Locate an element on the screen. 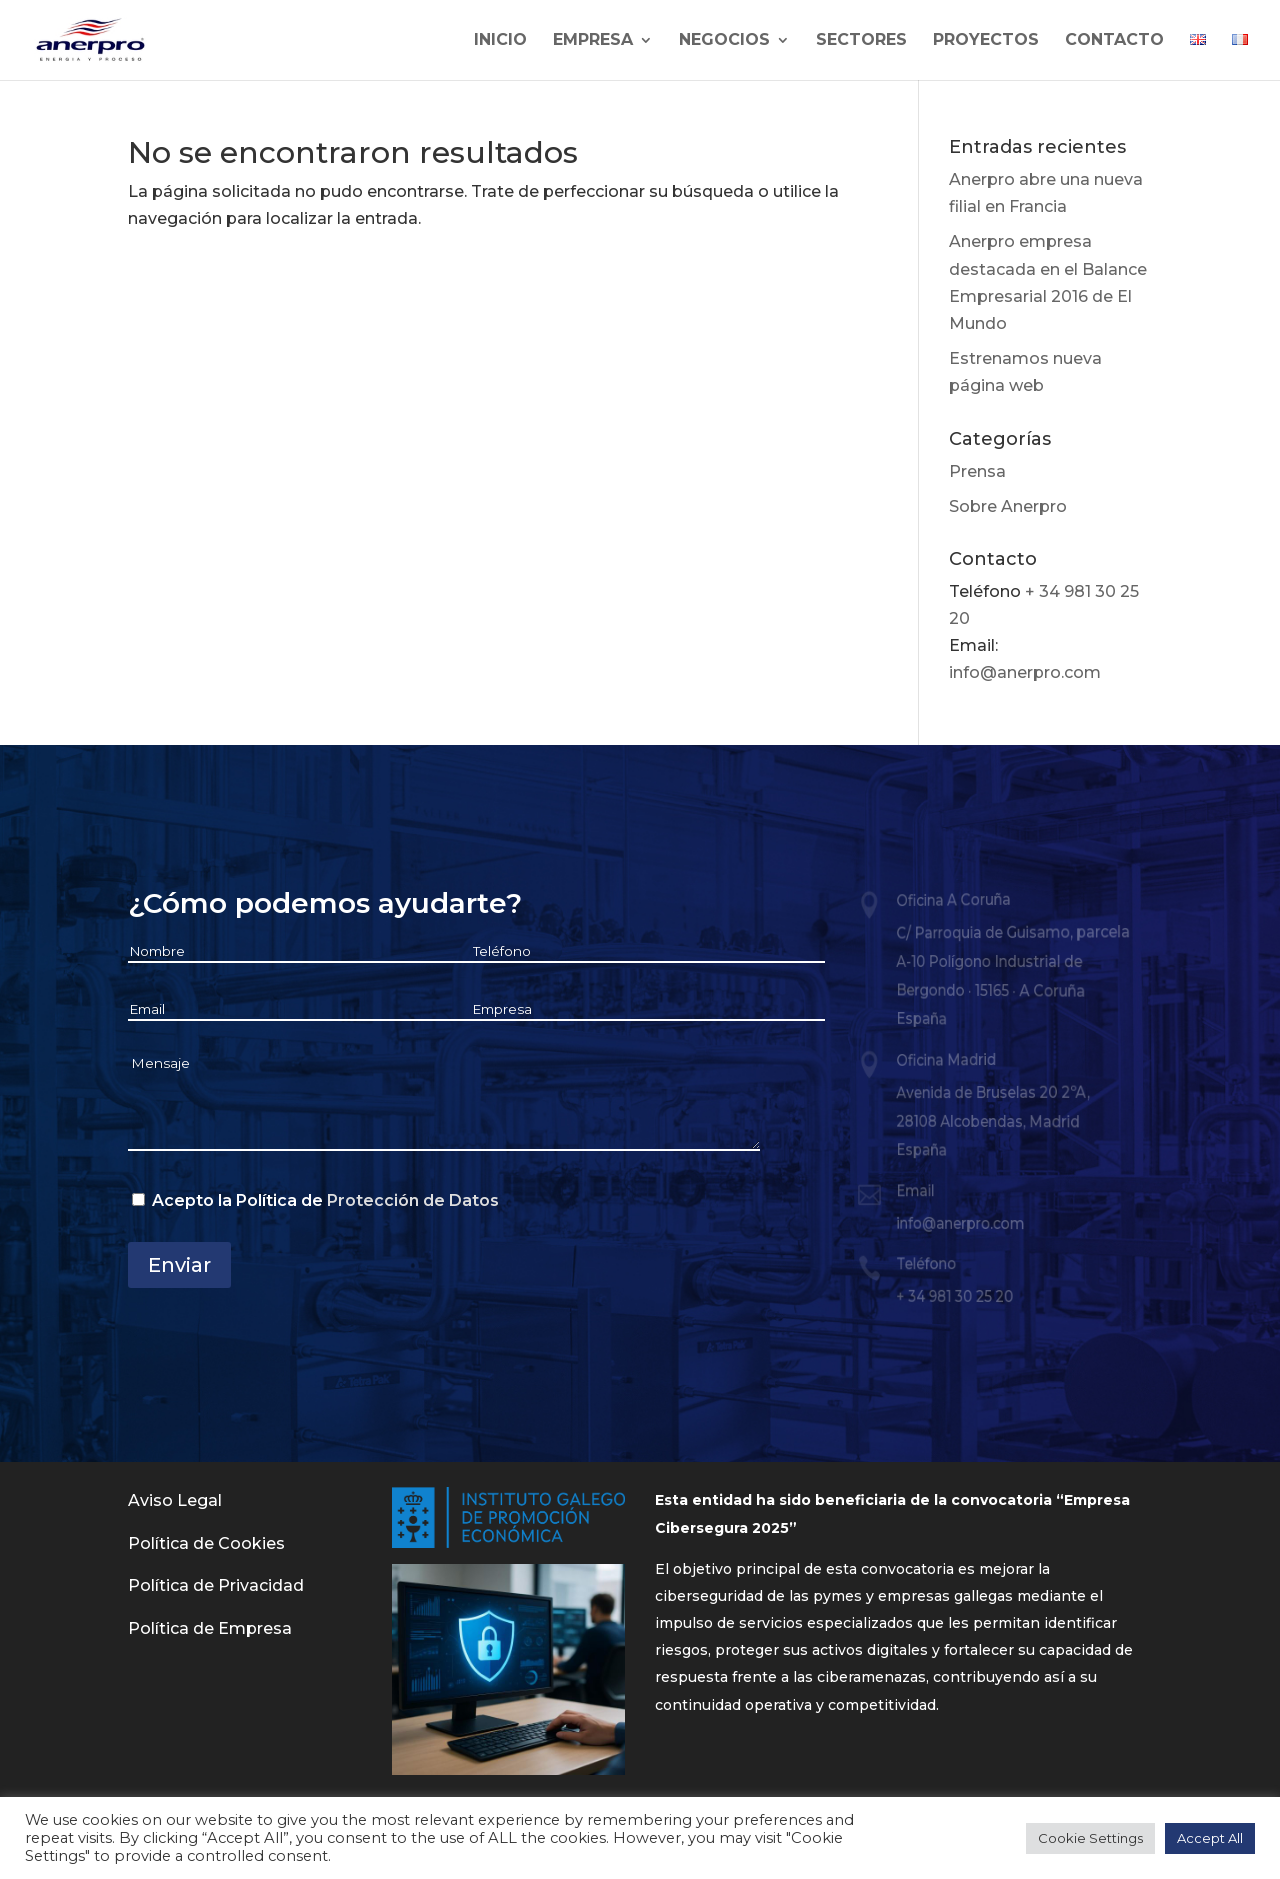 This screenshot has width=1280, height=1879. Accept All [button] is located at coordinates (1210, 1838).